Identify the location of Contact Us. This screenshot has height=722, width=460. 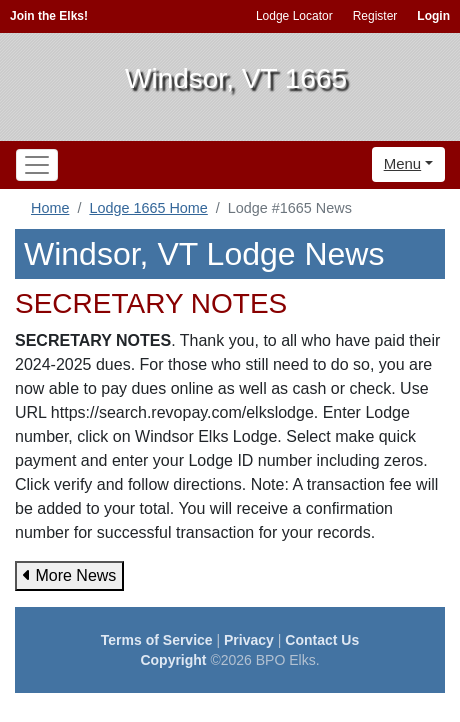
(322, 640).